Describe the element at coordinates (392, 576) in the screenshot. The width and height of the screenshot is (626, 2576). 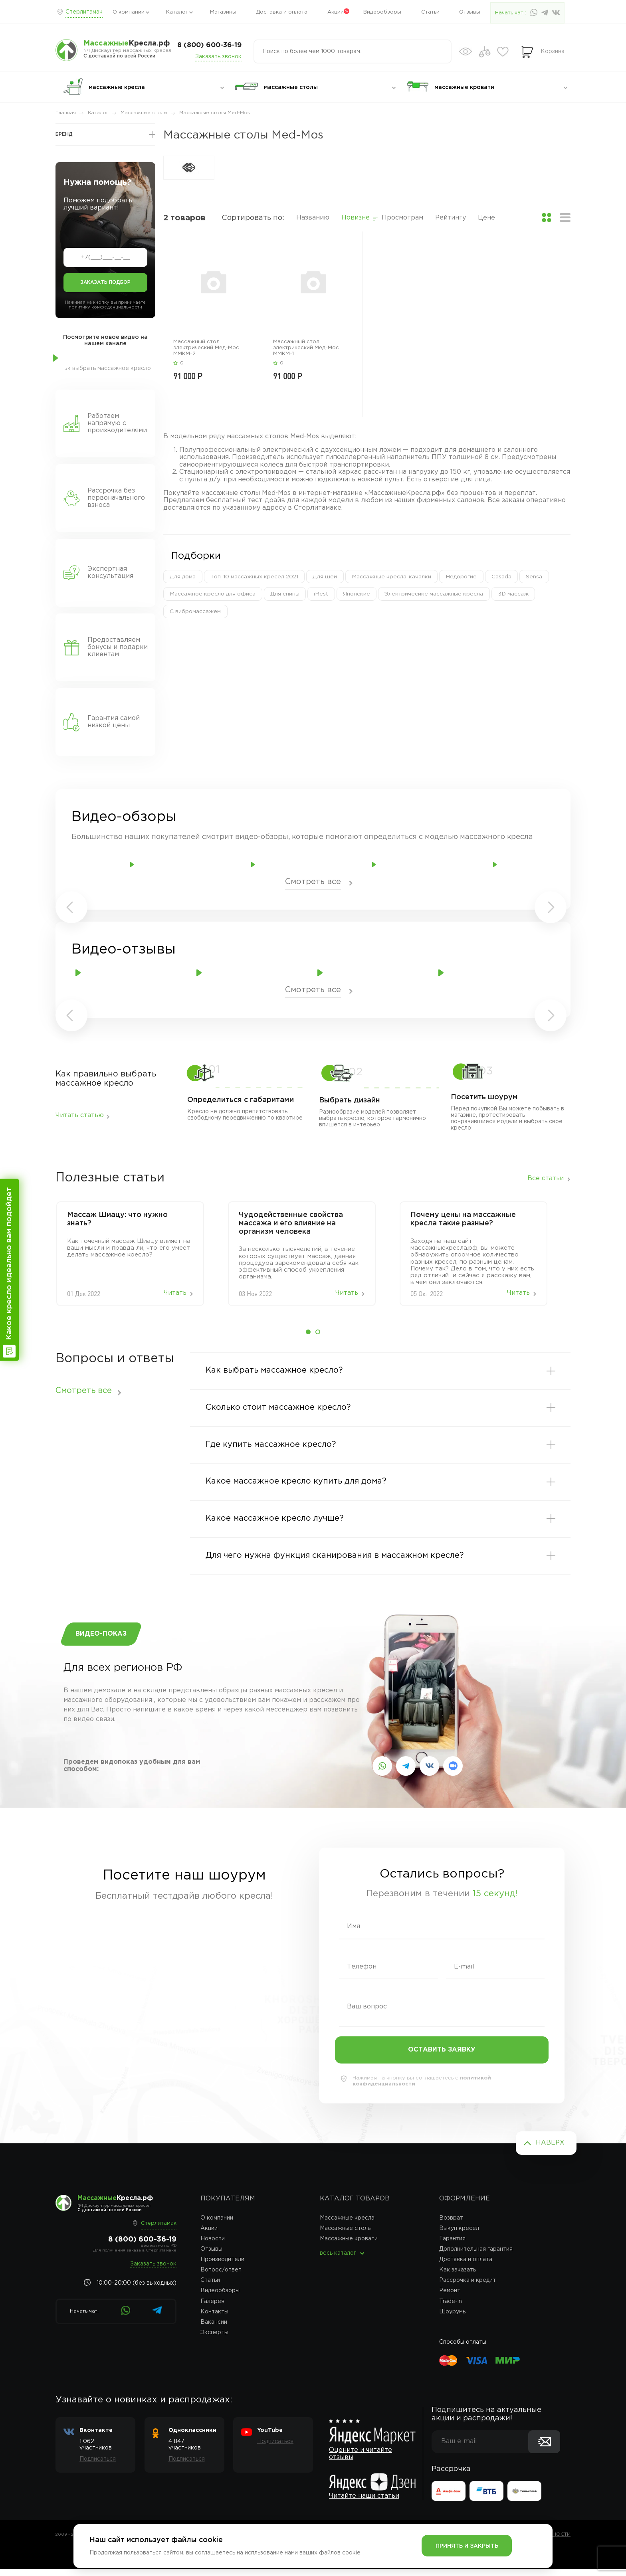
I see `Массажные кресла-качалки` at that location.